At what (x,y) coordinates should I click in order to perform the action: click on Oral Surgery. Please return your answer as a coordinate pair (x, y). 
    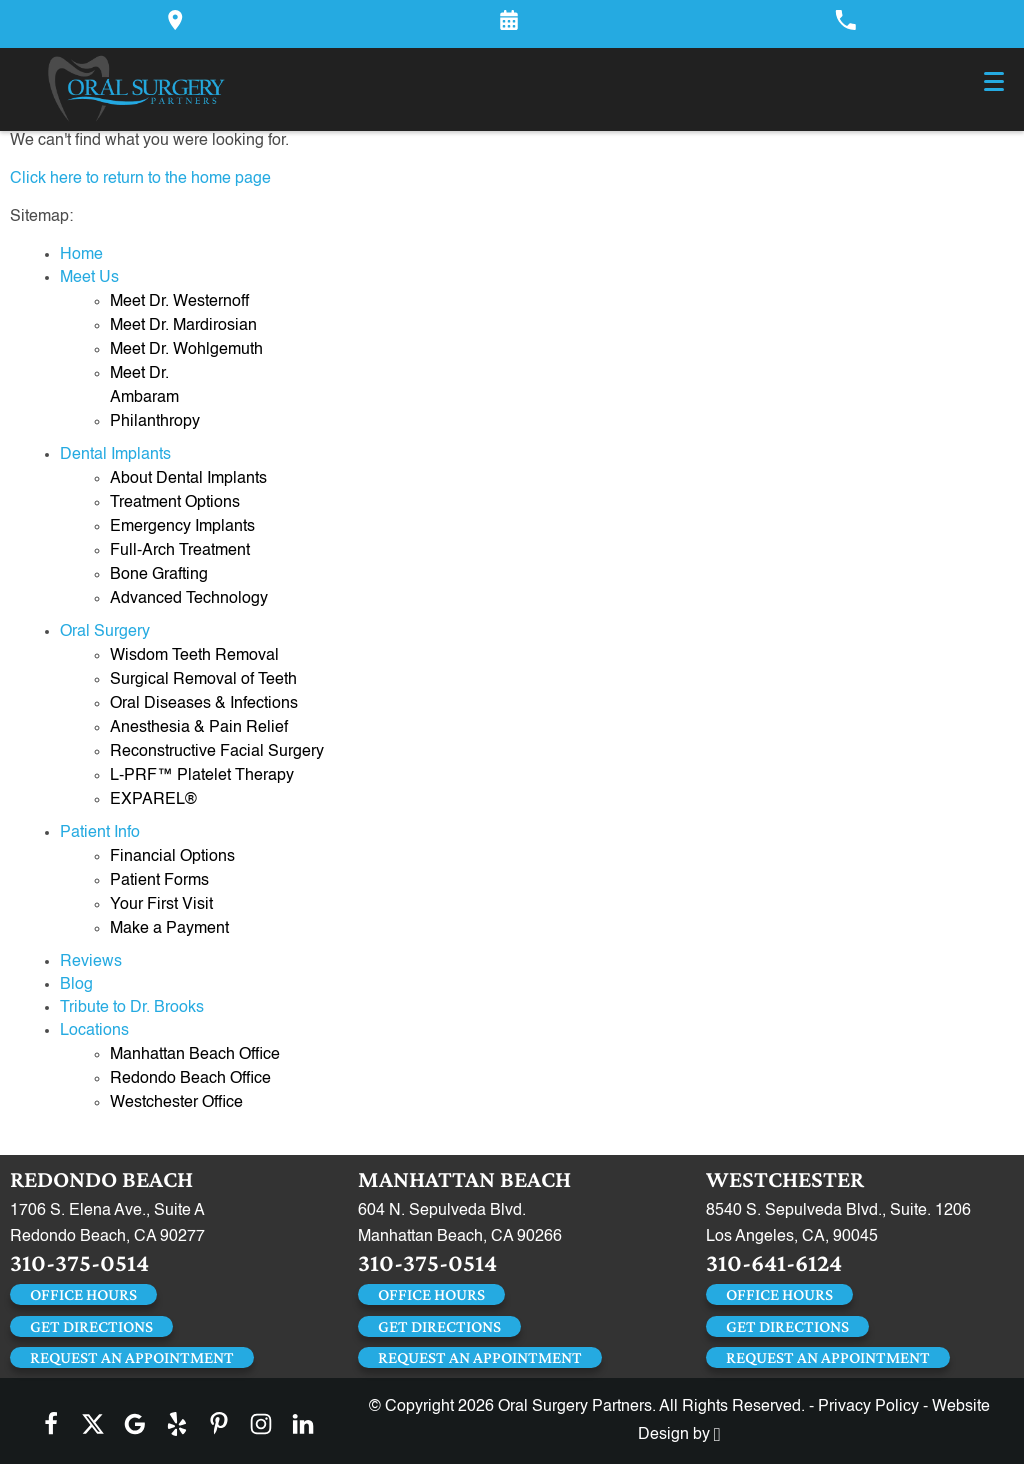
    Looking at the image, I should click on (105, 632).